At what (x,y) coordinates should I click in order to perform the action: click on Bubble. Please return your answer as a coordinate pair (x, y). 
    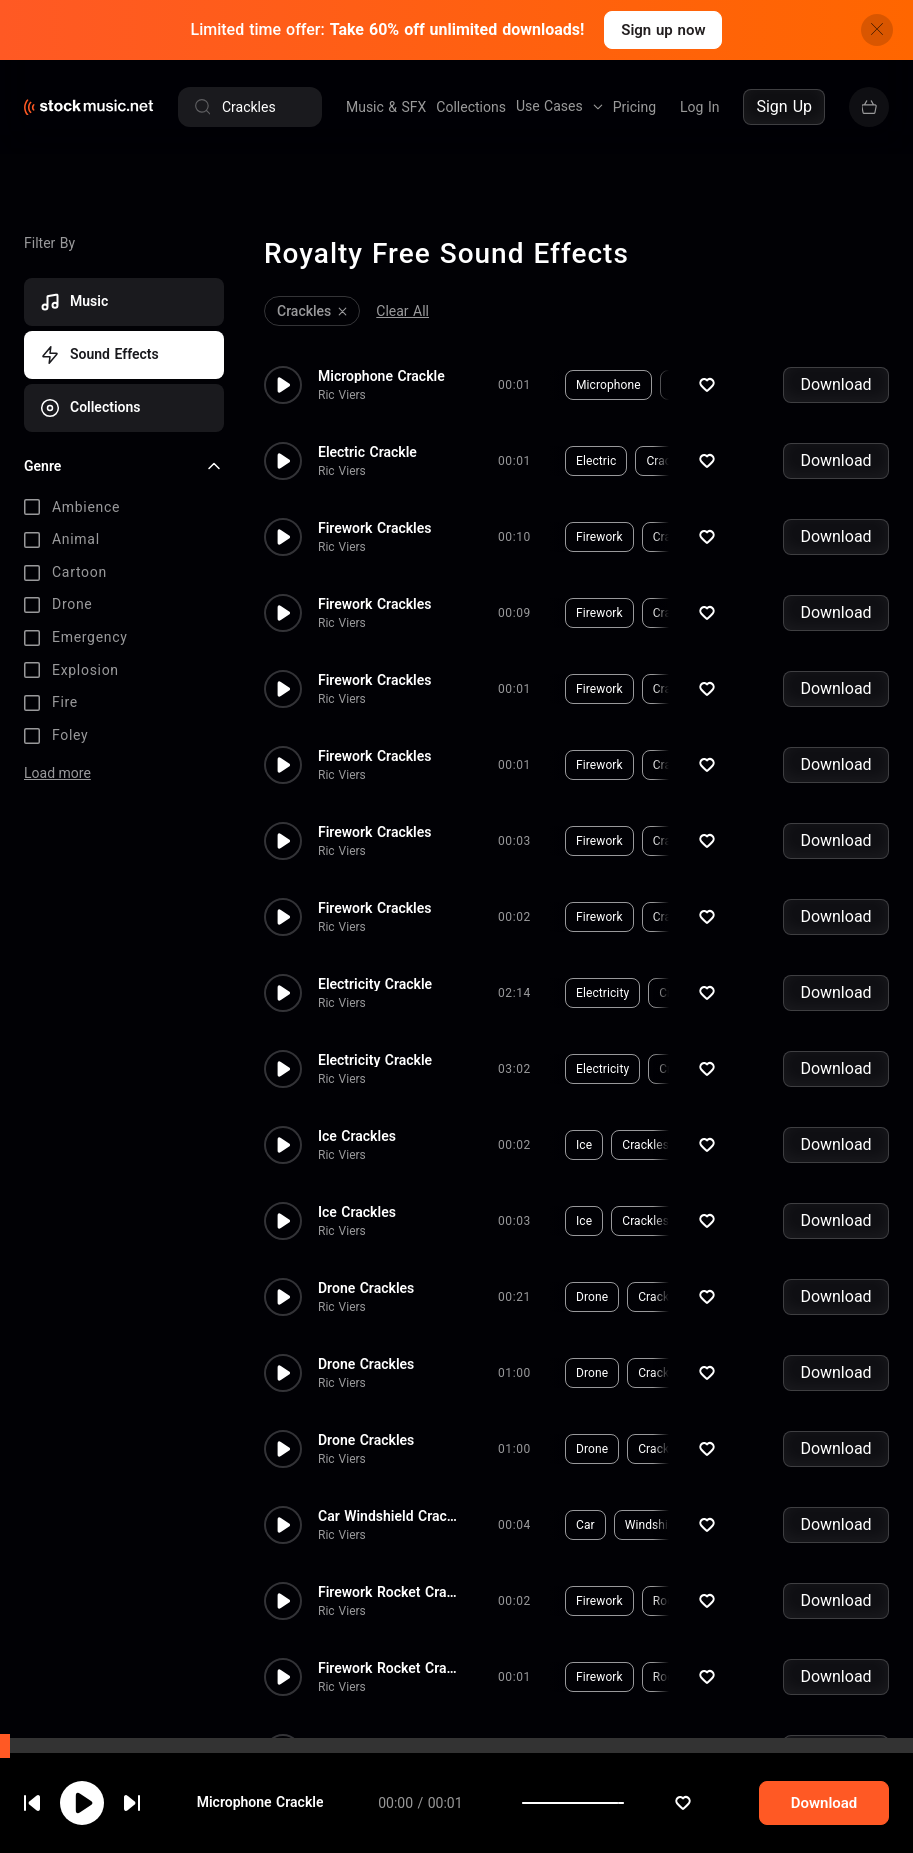
    Looking at the image, I should click on (733, 1373).